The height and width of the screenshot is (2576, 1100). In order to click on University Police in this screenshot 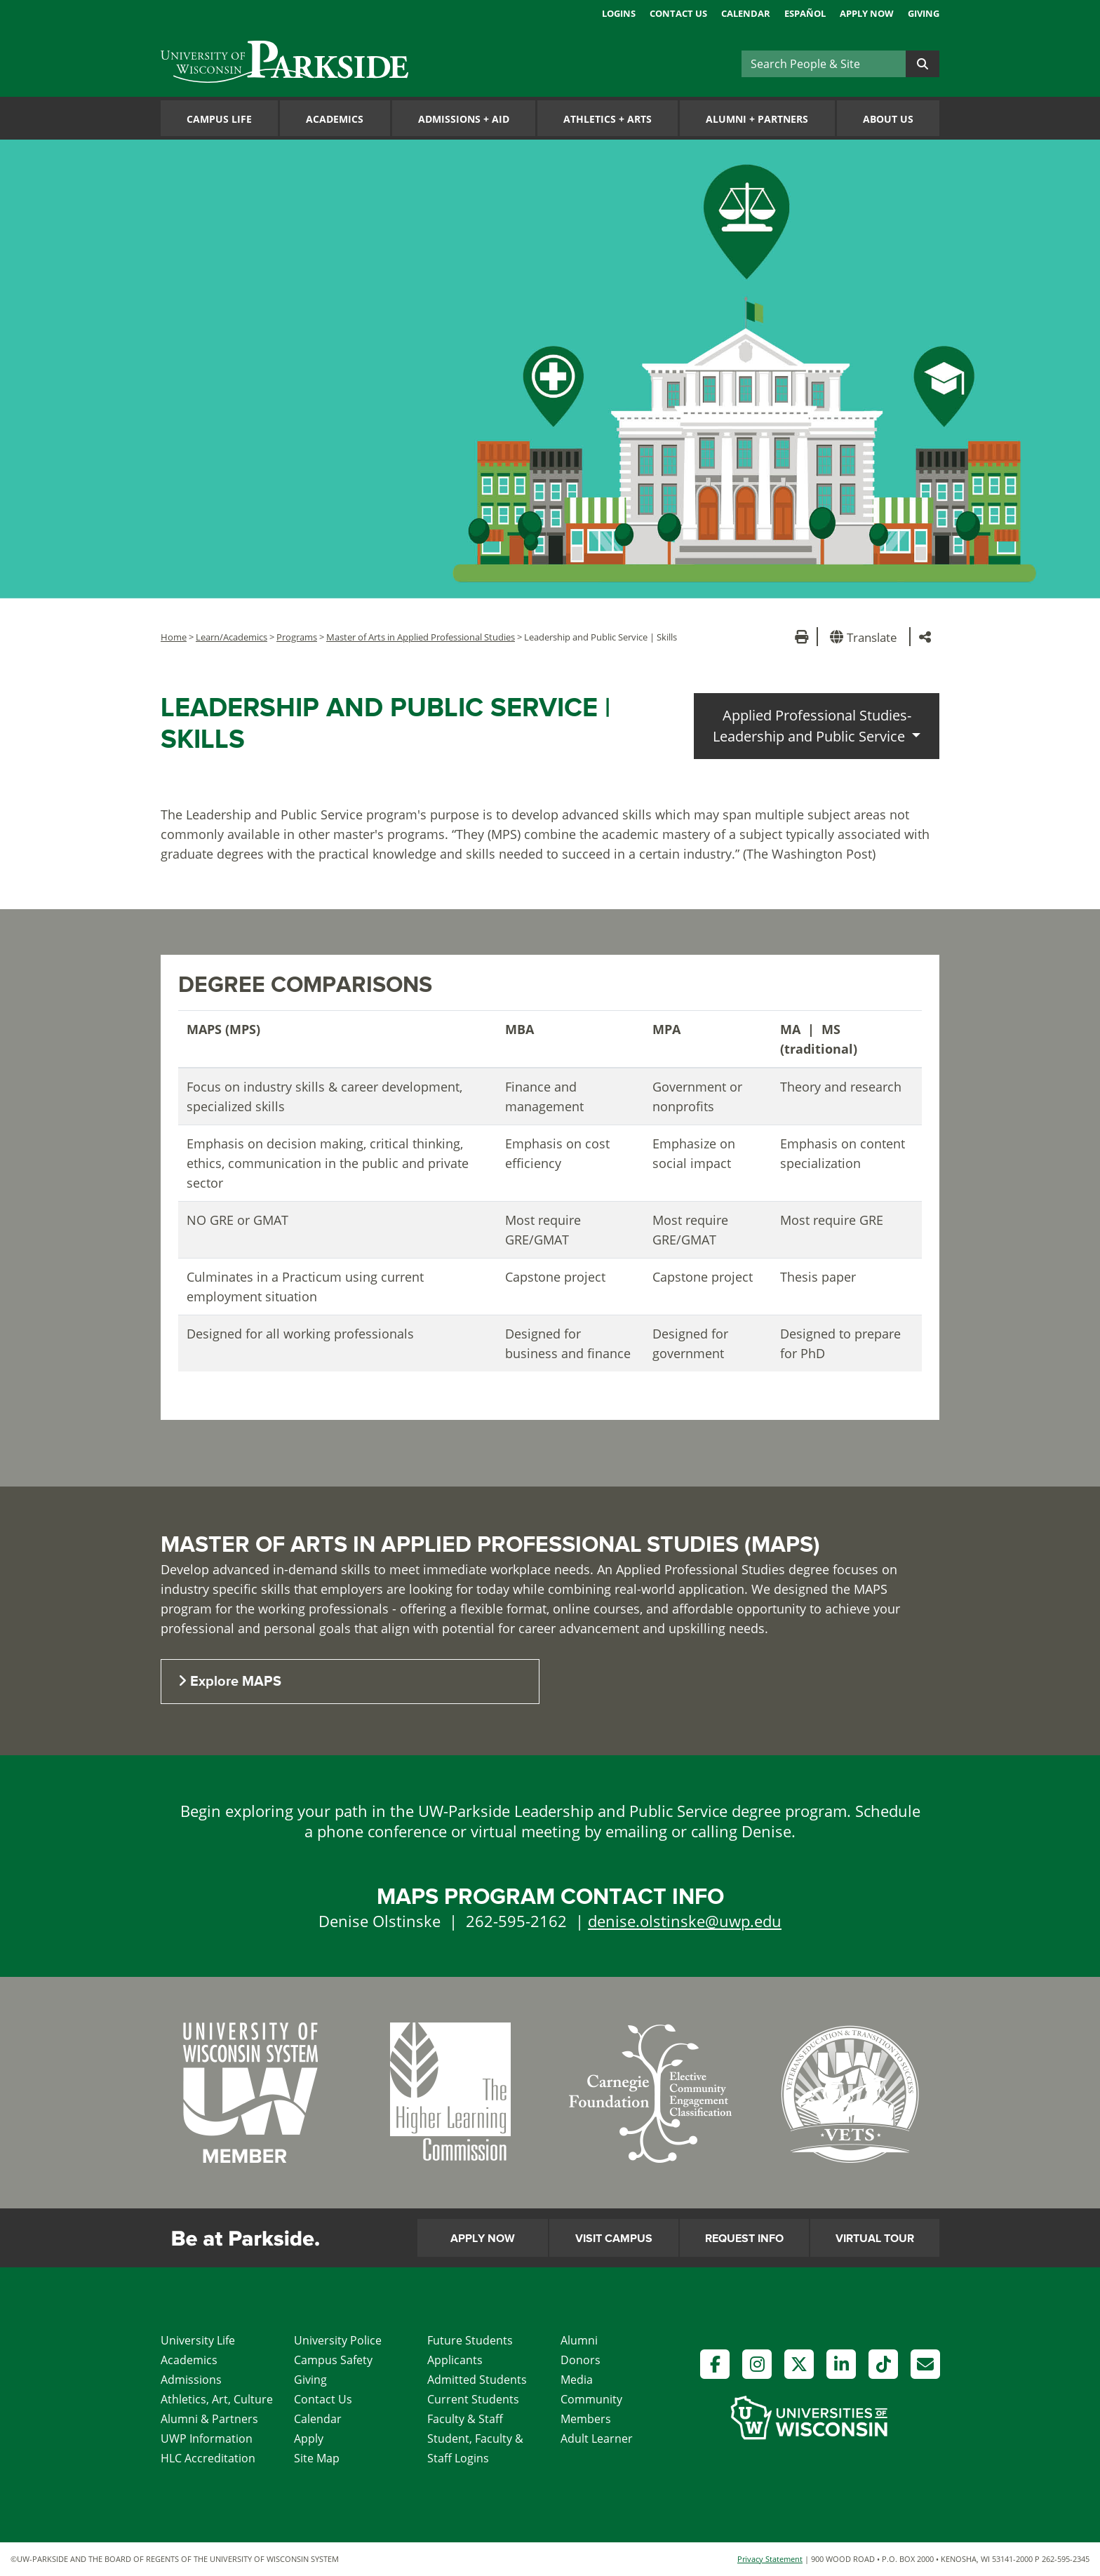, I will do `click(338, 2340)`.